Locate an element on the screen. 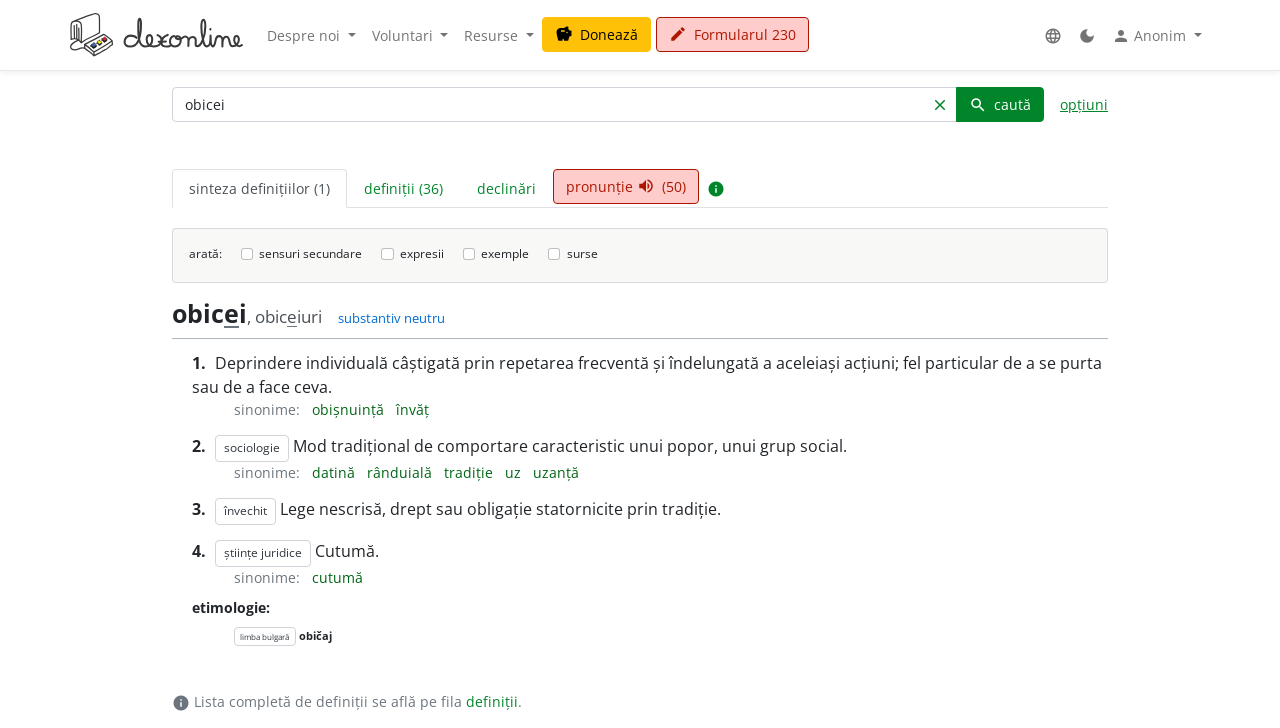  Anonim [button] is located at coordinates (1151, 36).